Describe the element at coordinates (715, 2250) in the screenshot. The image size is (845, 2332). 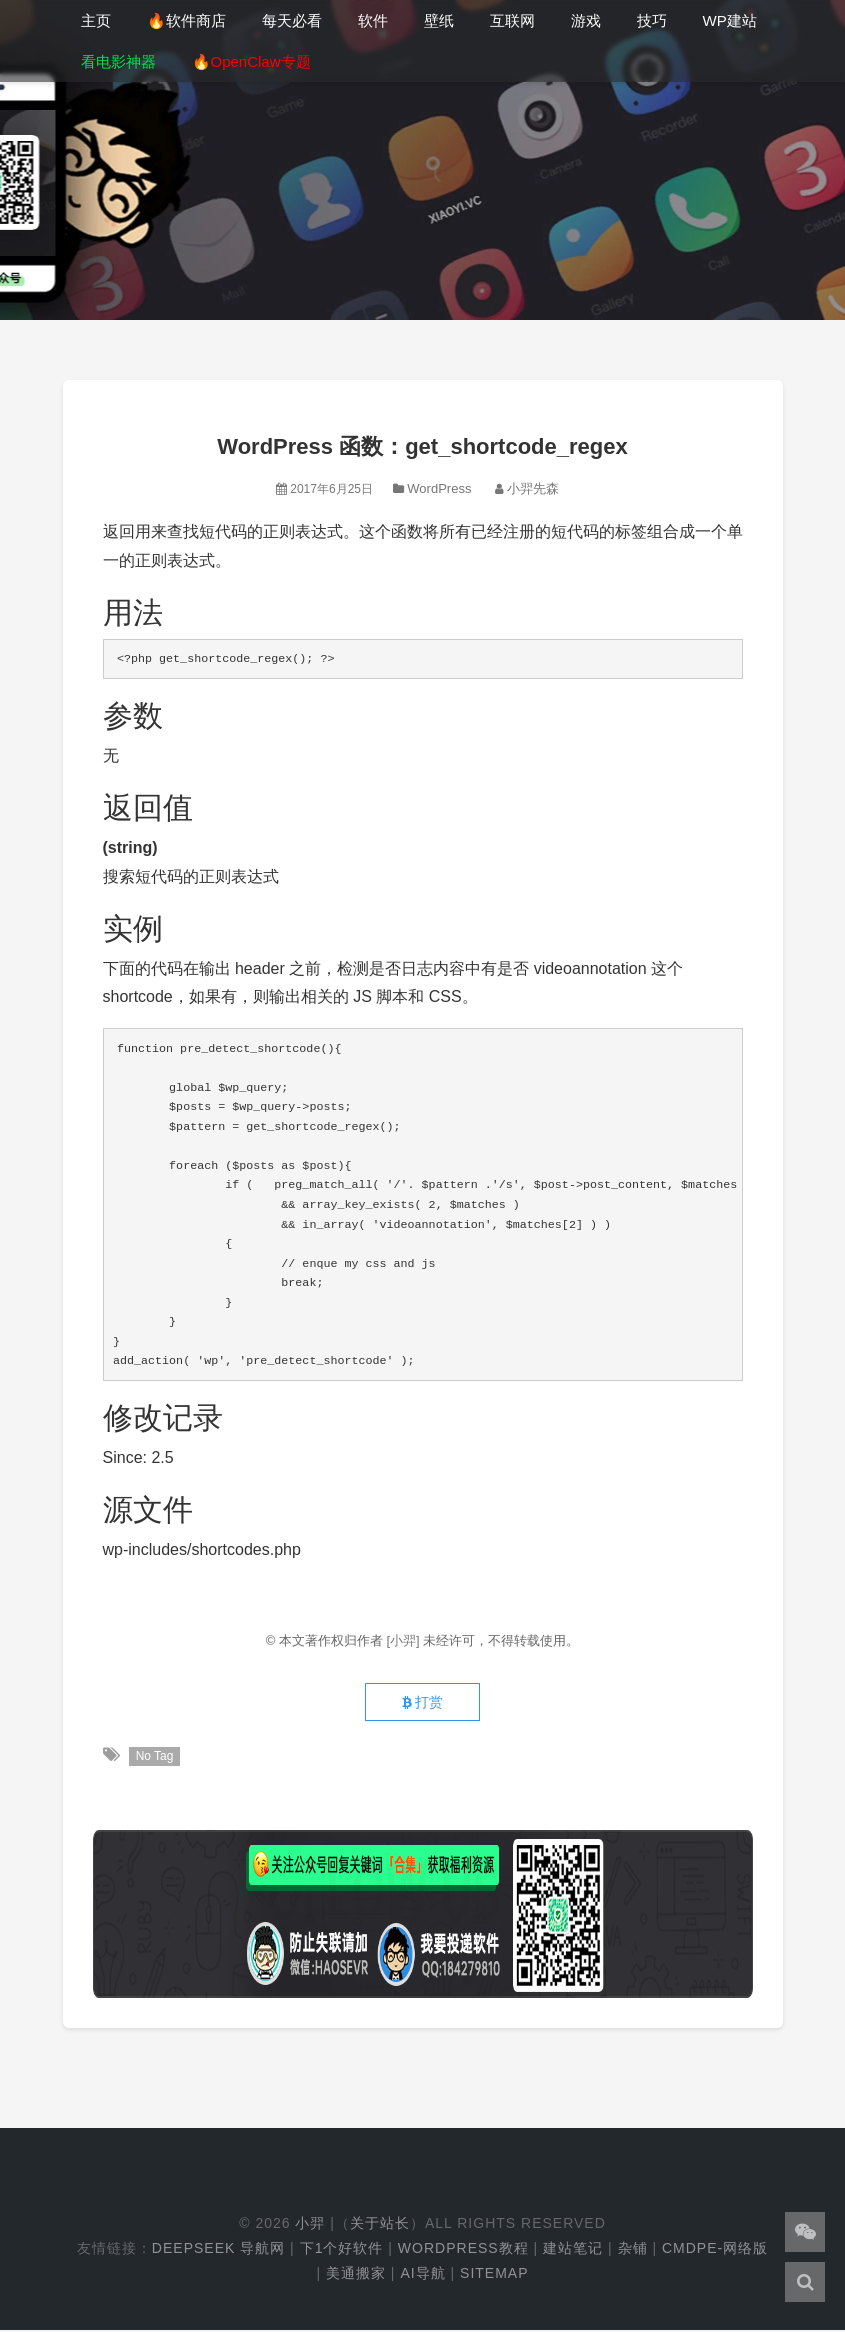
I see `cmdpe-网络版` at that location.